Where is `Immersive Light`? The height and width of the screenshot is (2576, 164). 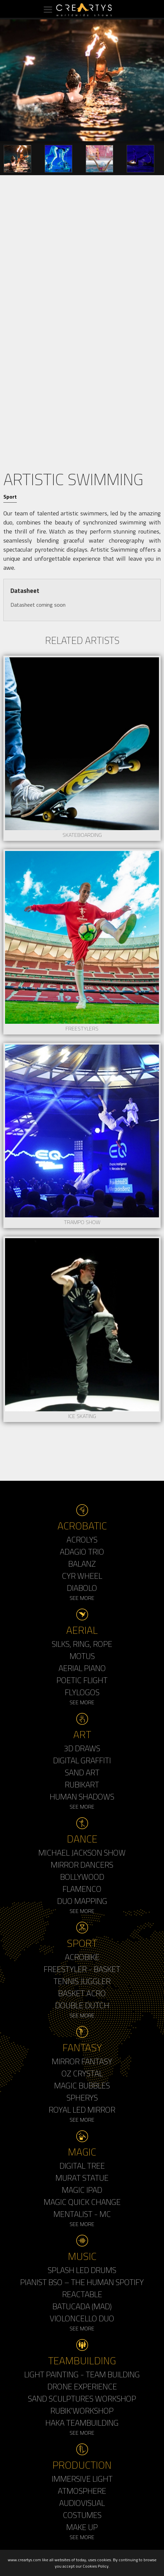 Immersive Light is located at coordinates (82, 2479).